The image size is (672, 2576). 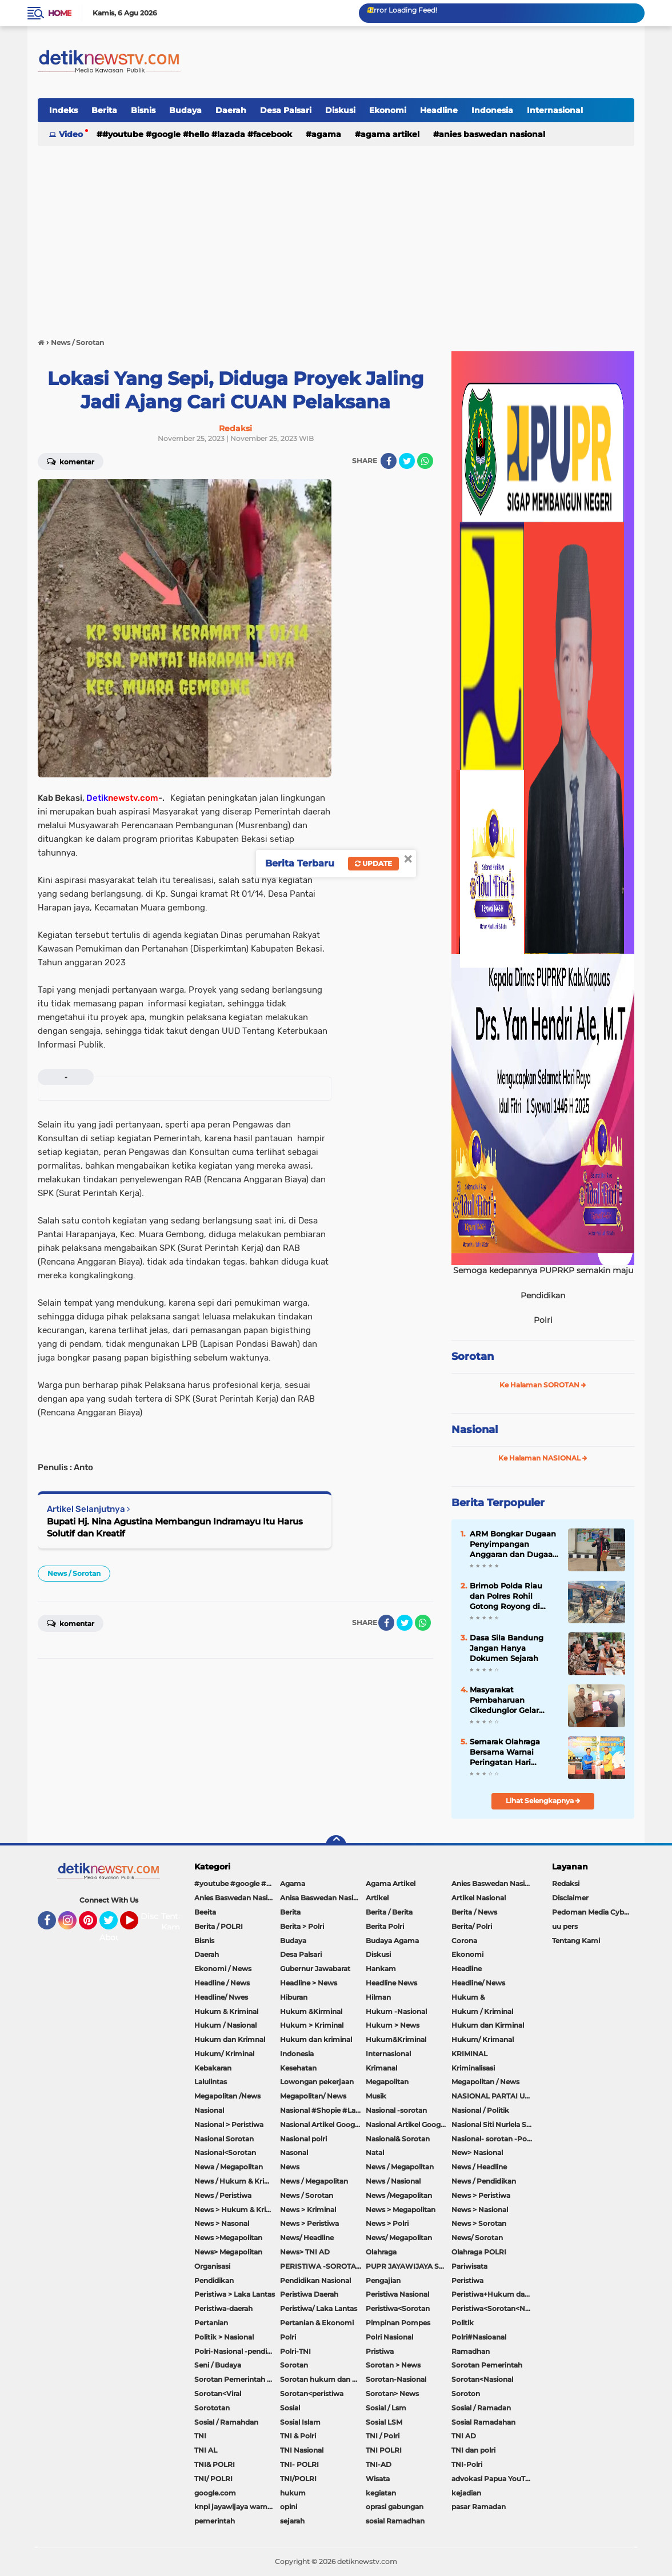 What do you see at coordinates (300, 2422) in the screenshot?
I see `Sosial Islam` at bounding box center [300, 2422].